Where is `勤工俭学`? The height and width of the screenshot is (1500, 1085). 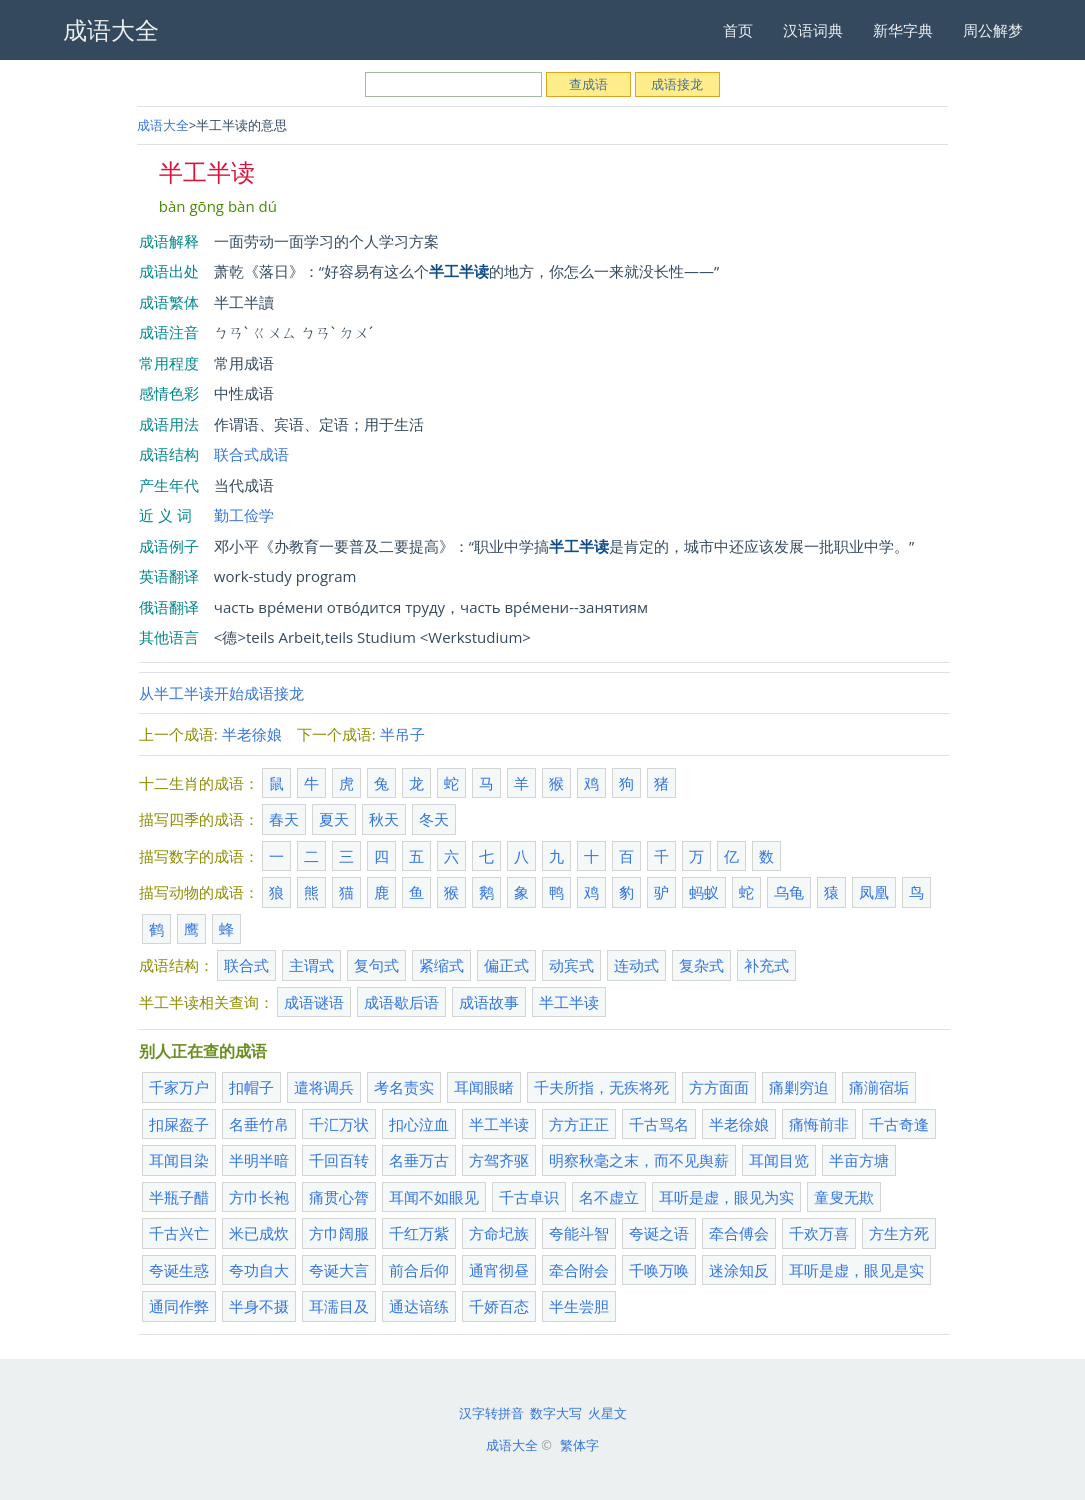 勤工俭学 is located at coordinates (244, 515).